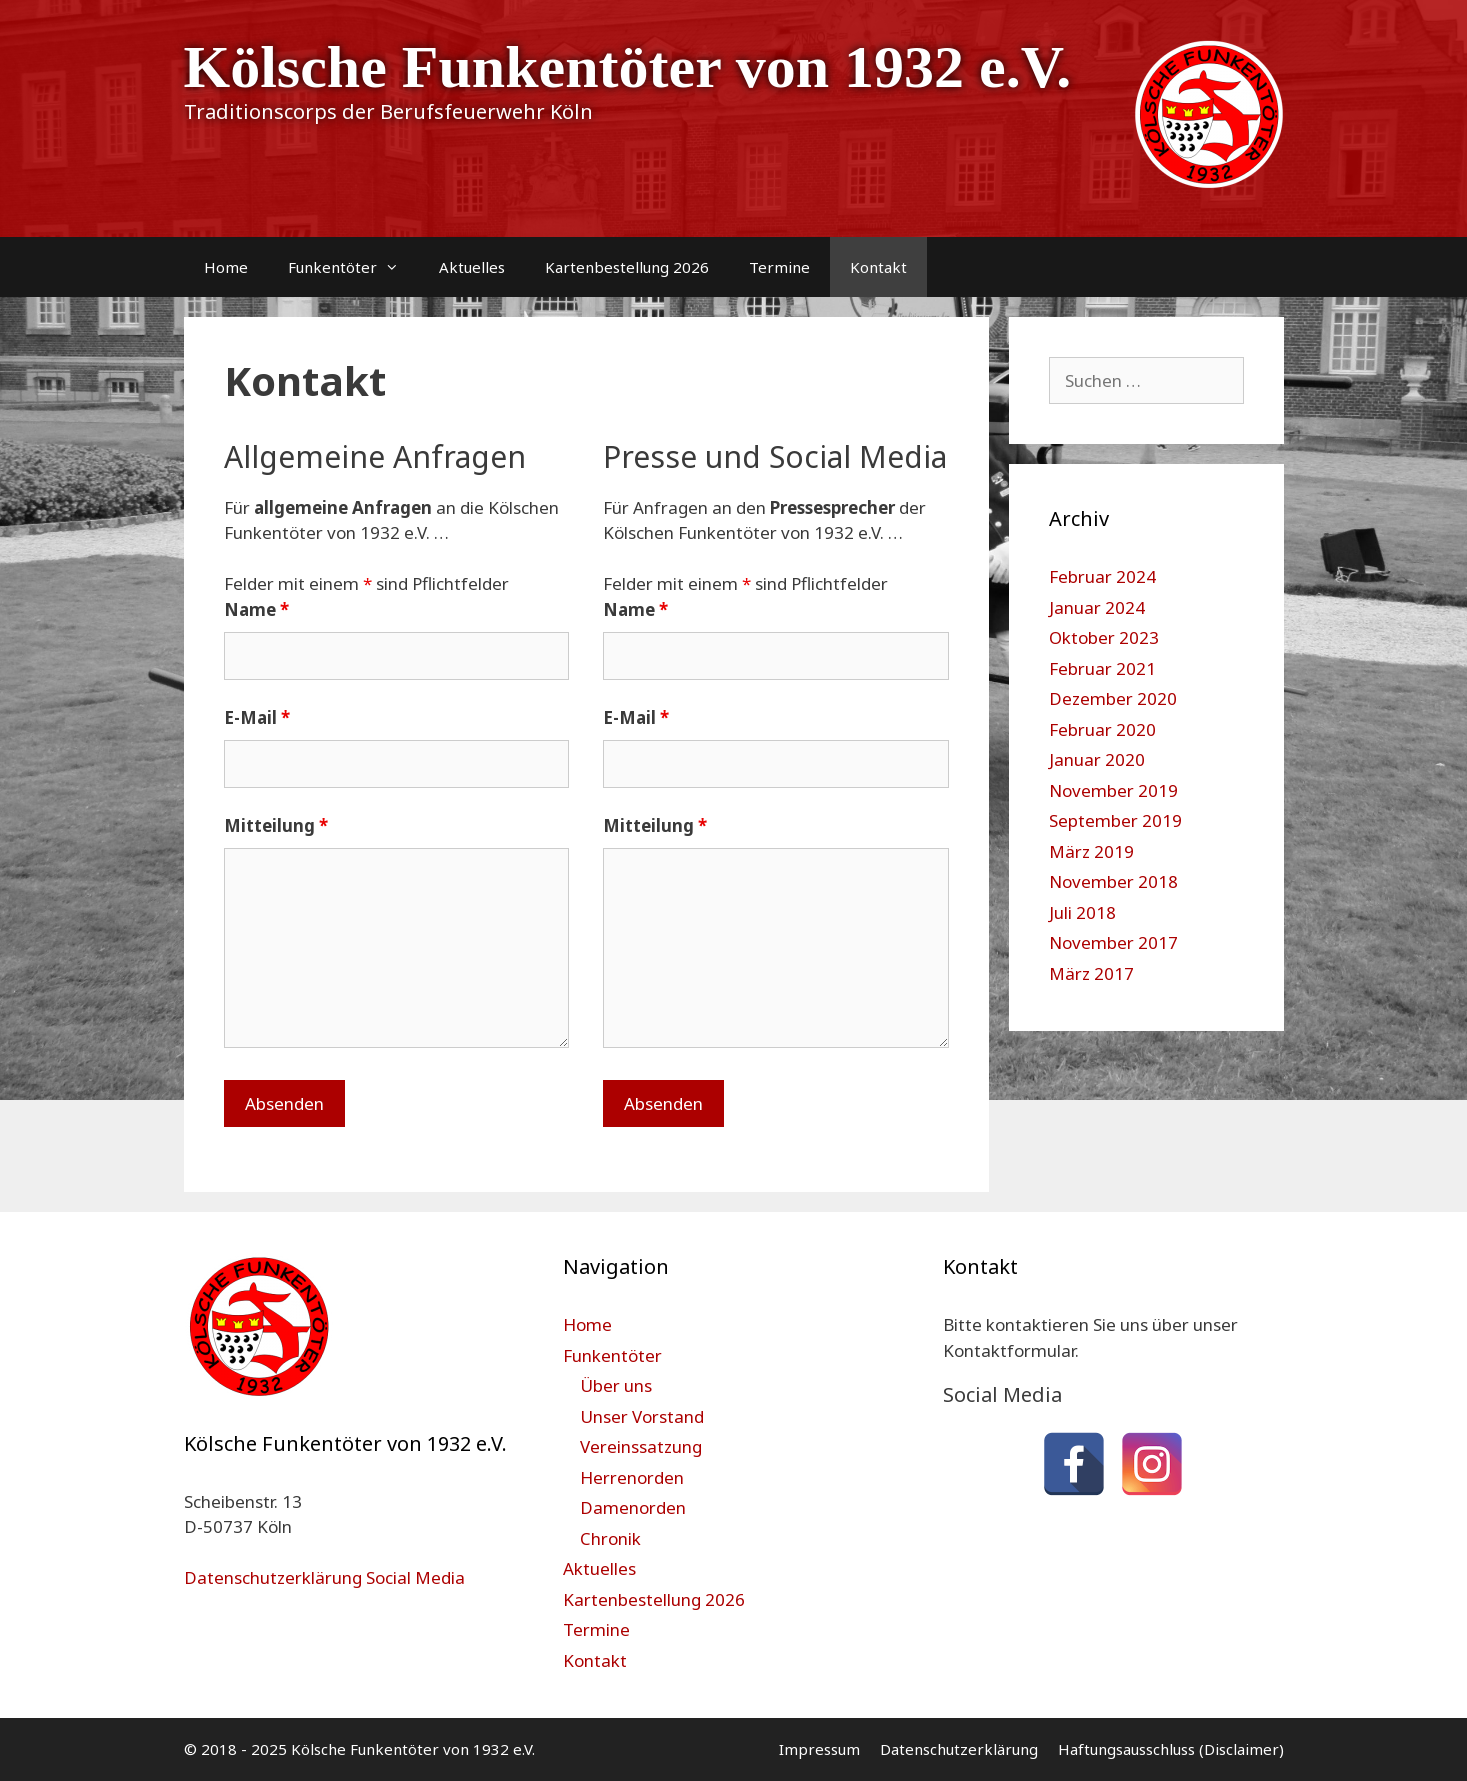 This screenshot has width=1467, height=1781. I want to click on November 2018, so click(1113, 881).